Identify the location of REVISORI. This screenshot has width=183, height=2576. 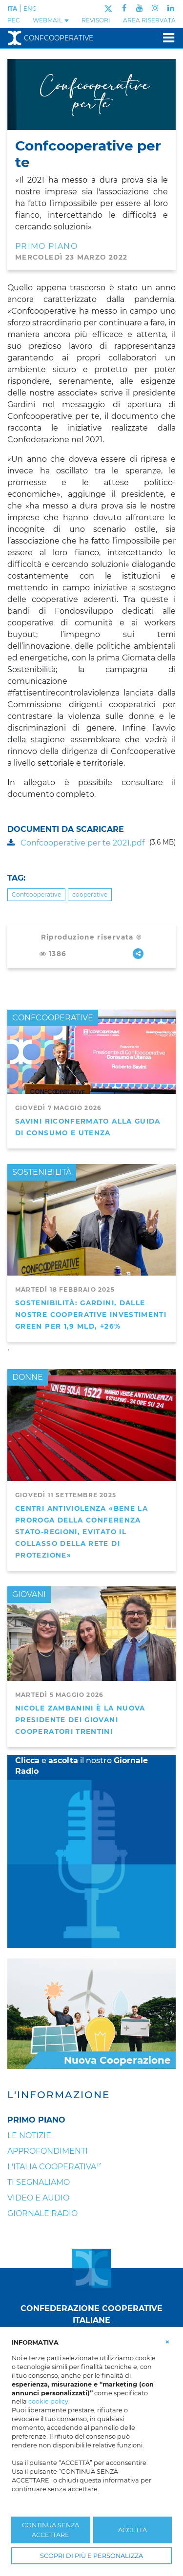
(95, 20).